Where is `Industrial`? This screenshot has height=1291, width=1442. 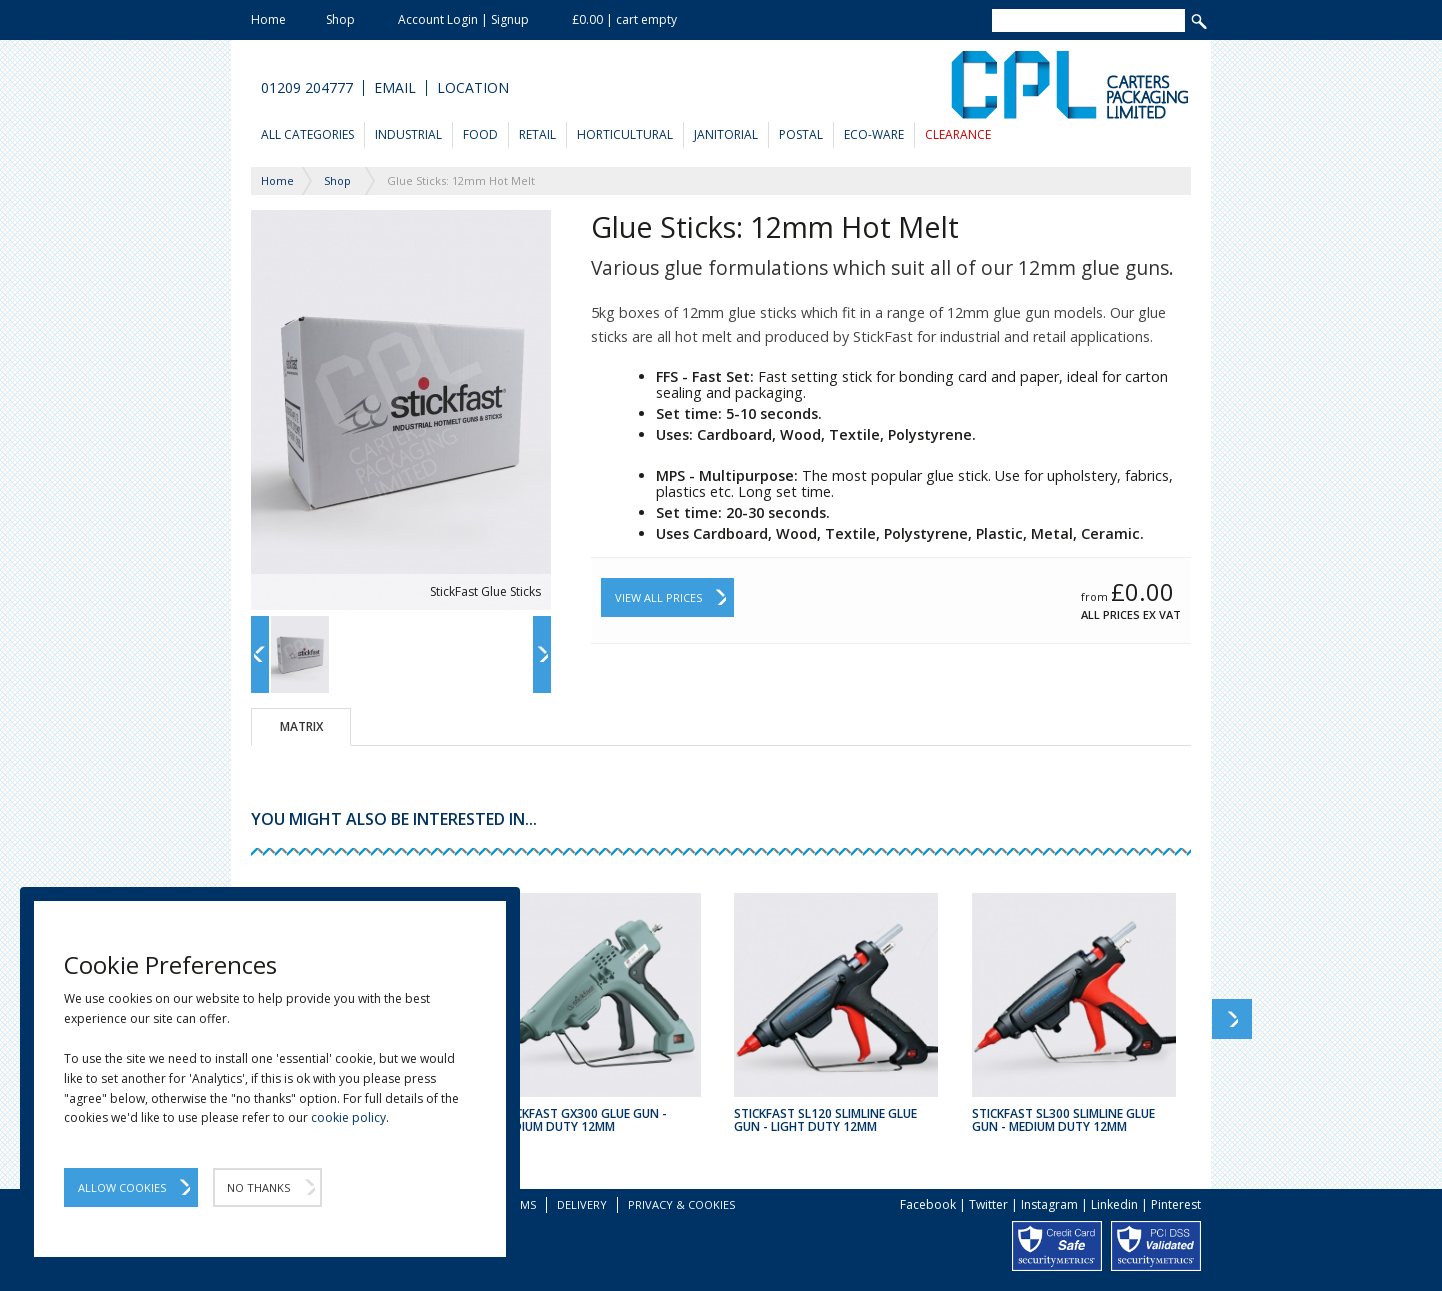 Industrial is located at coordinates (408, 134).